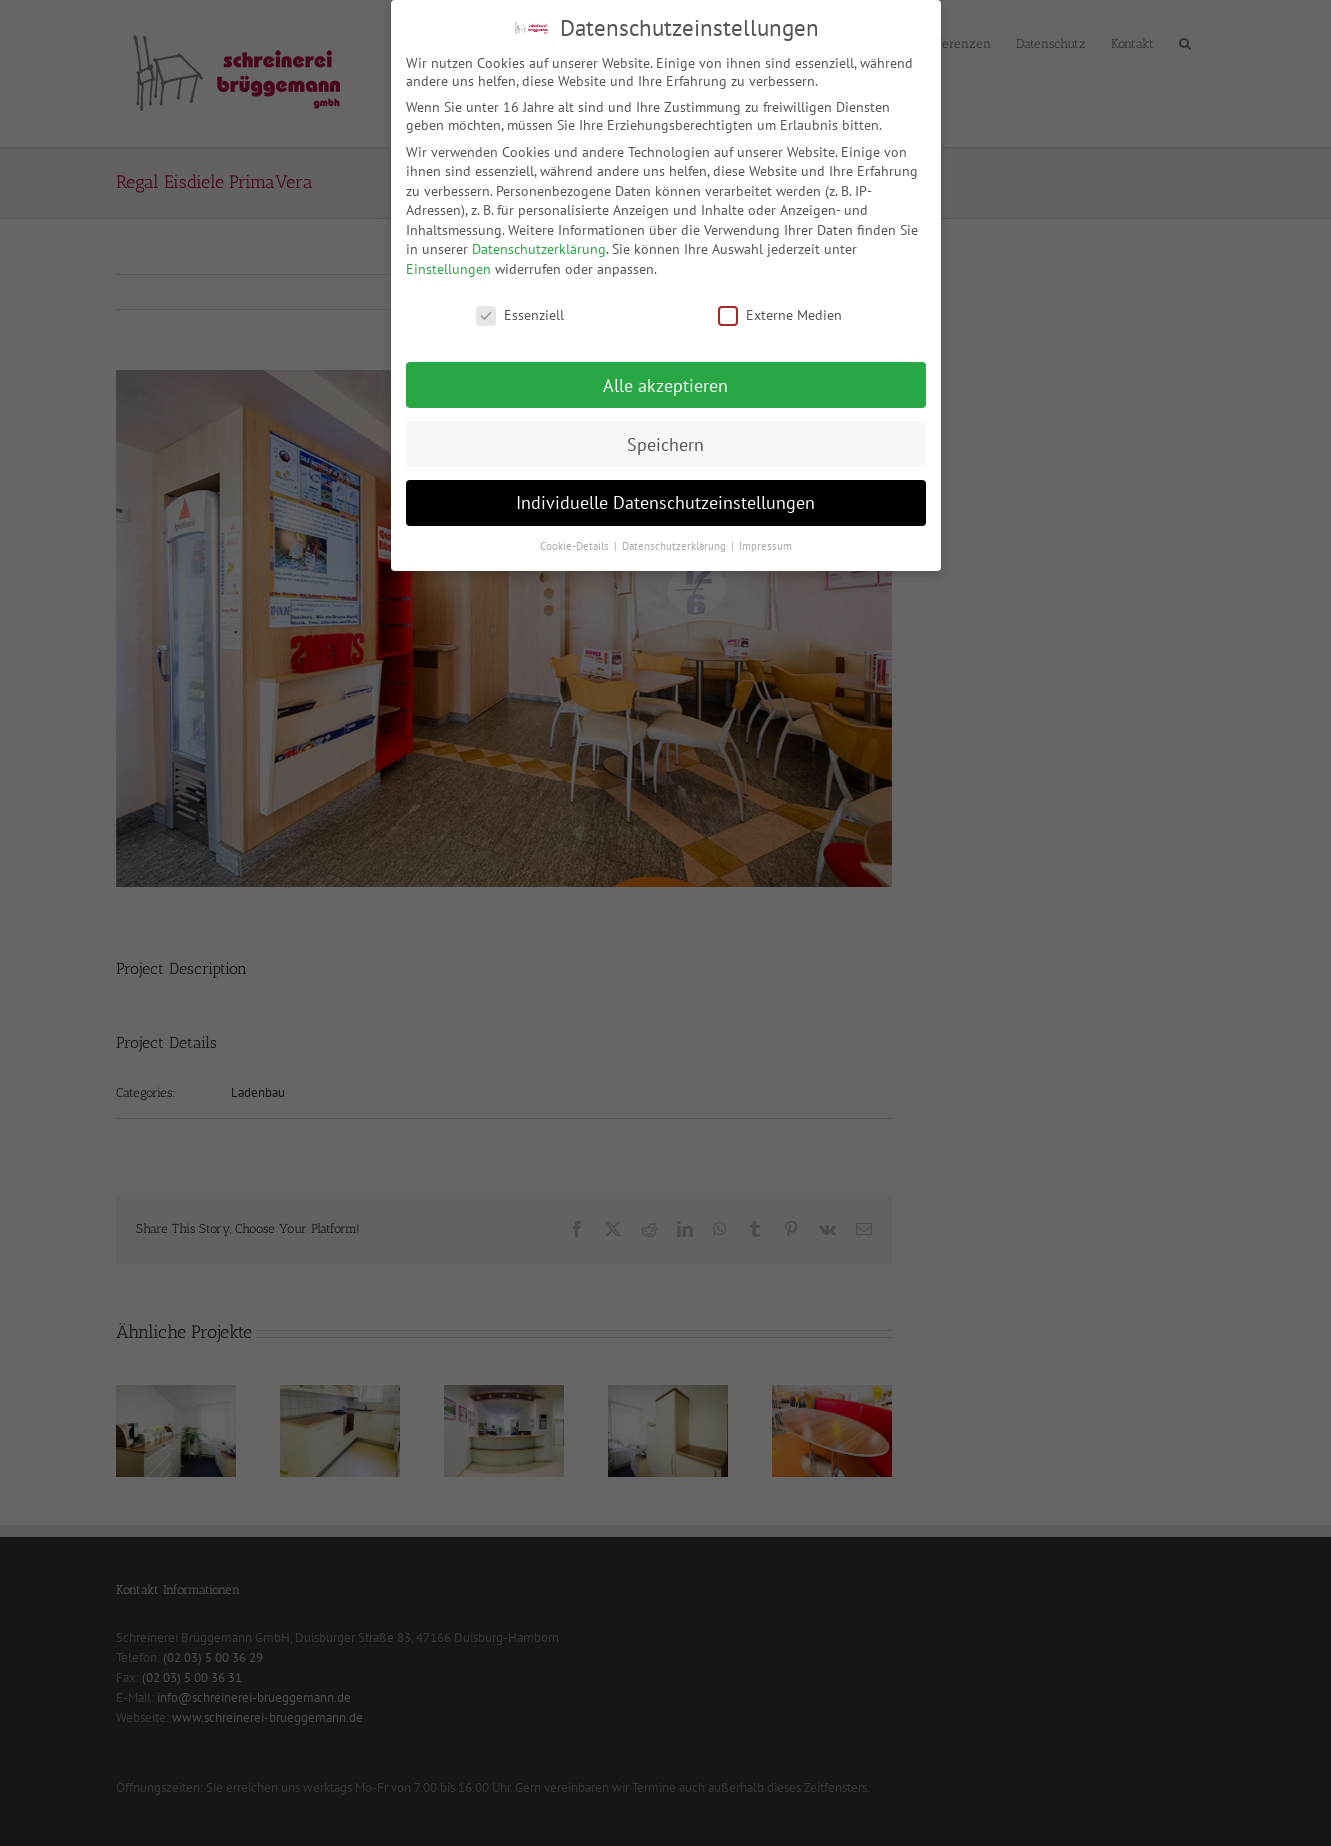 The image size is (1331, 1846). What do you see at coordinates (539, 247) in the screenshot?
I see `Datenschutzerklärung` at bounding box center [539, 247].